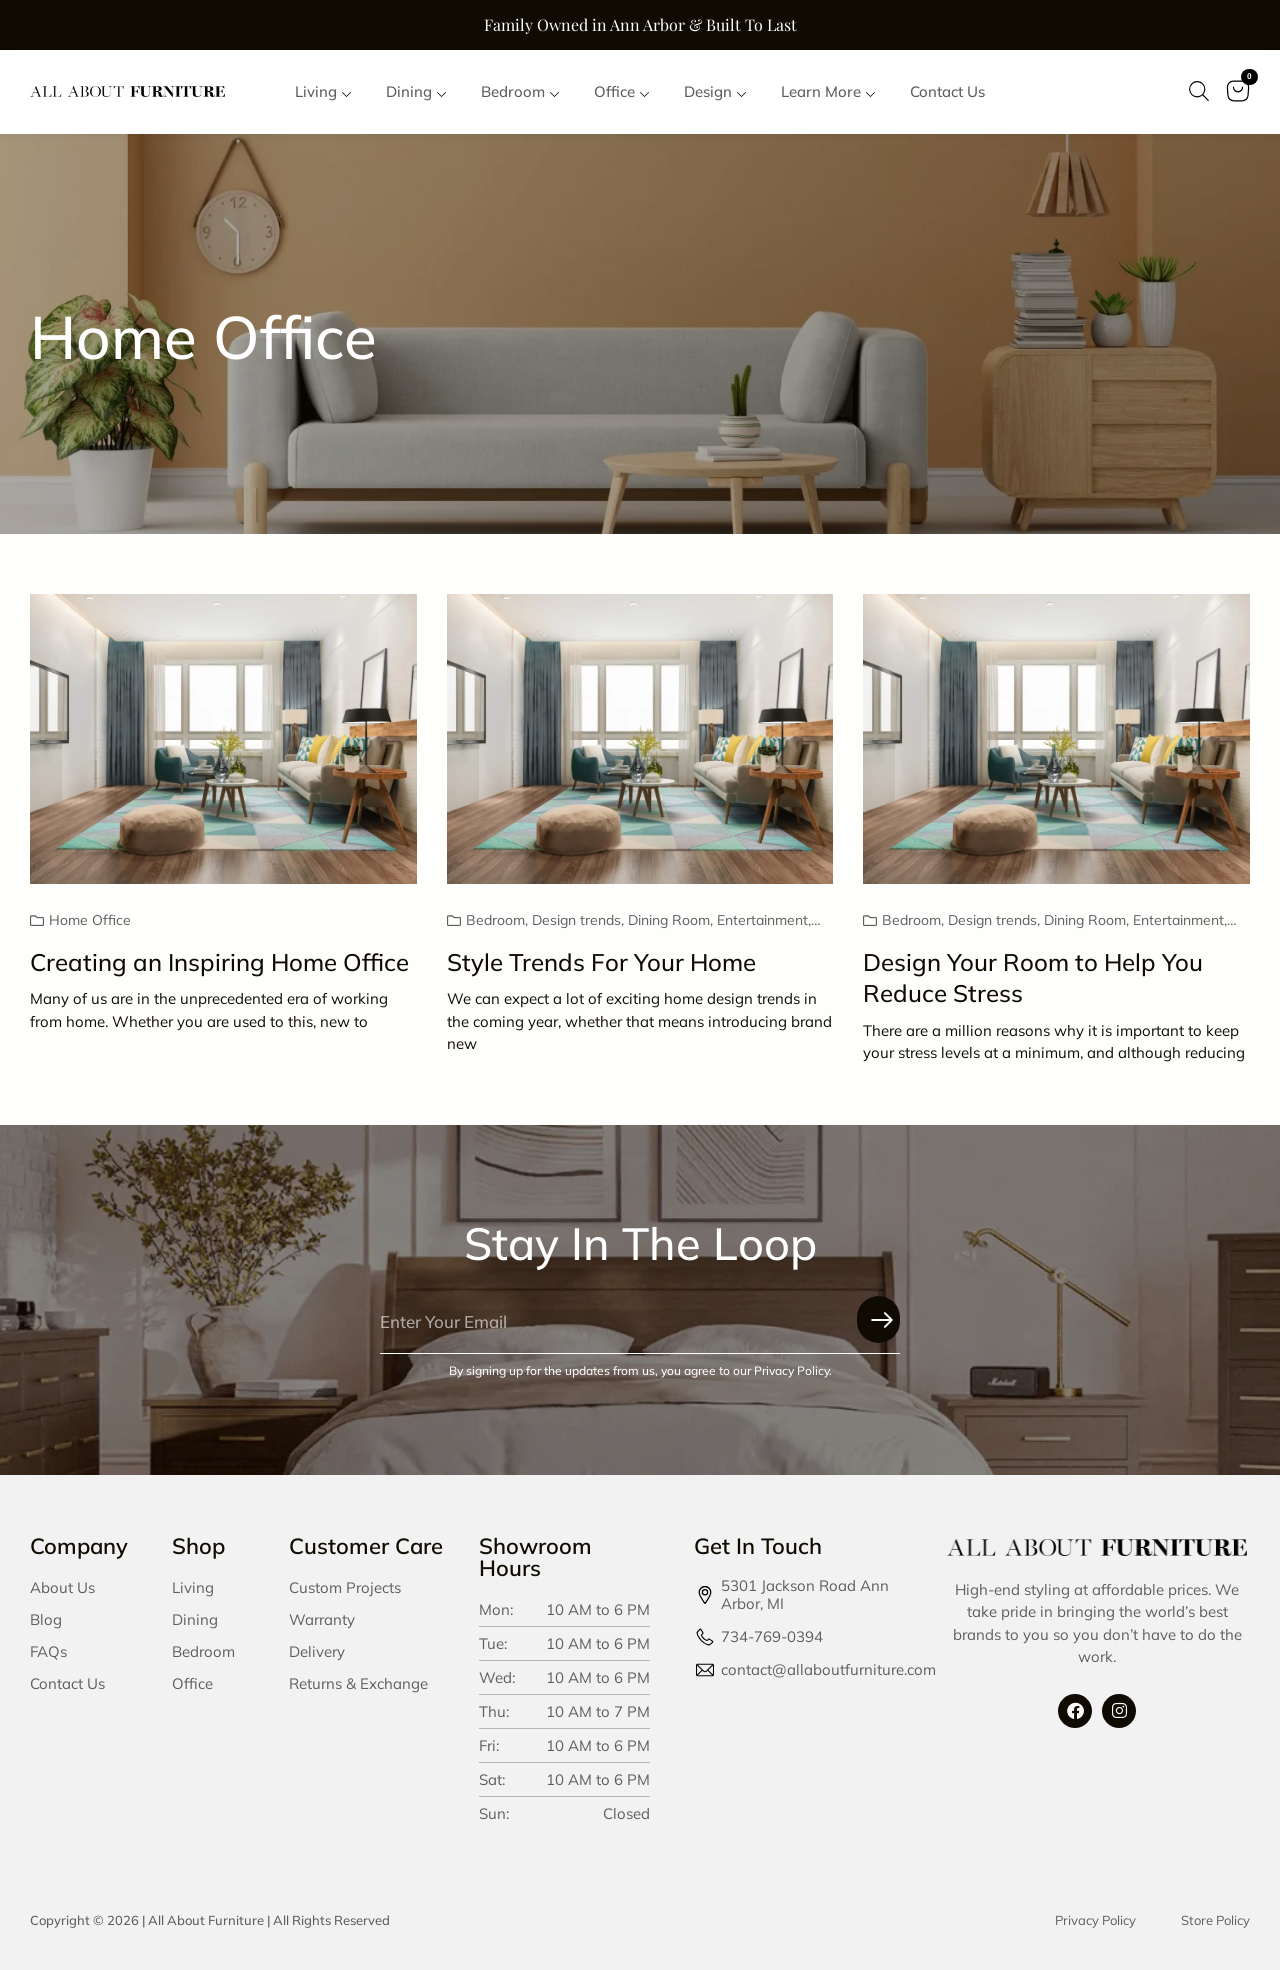 The height and width of the screenshot is (1970, 1280). I want to click on Bedroom, so click(495, 921).